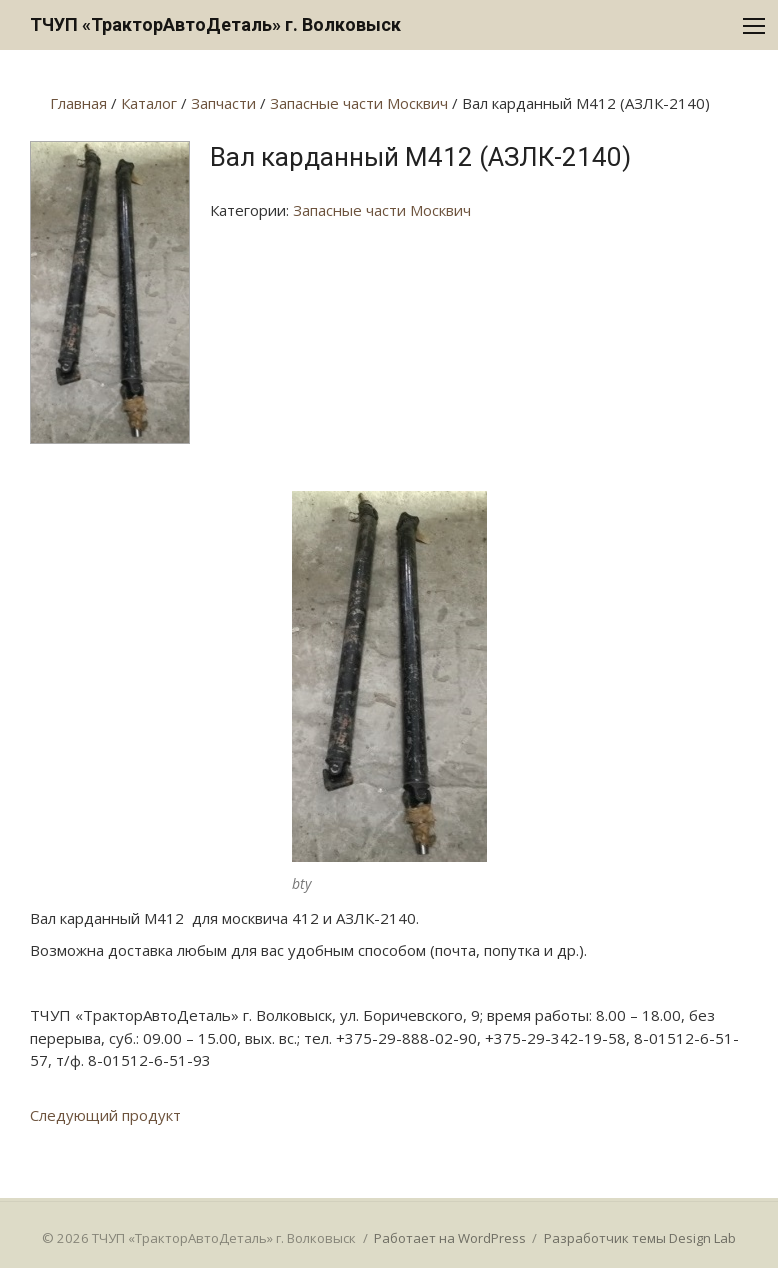 The width and height of the screenshot is (778, 1268). What do you see at coordinates (640, 1238) in the screenshot?
I see `Разработчик темы Design Lab` at bounding box center [640, 1238].